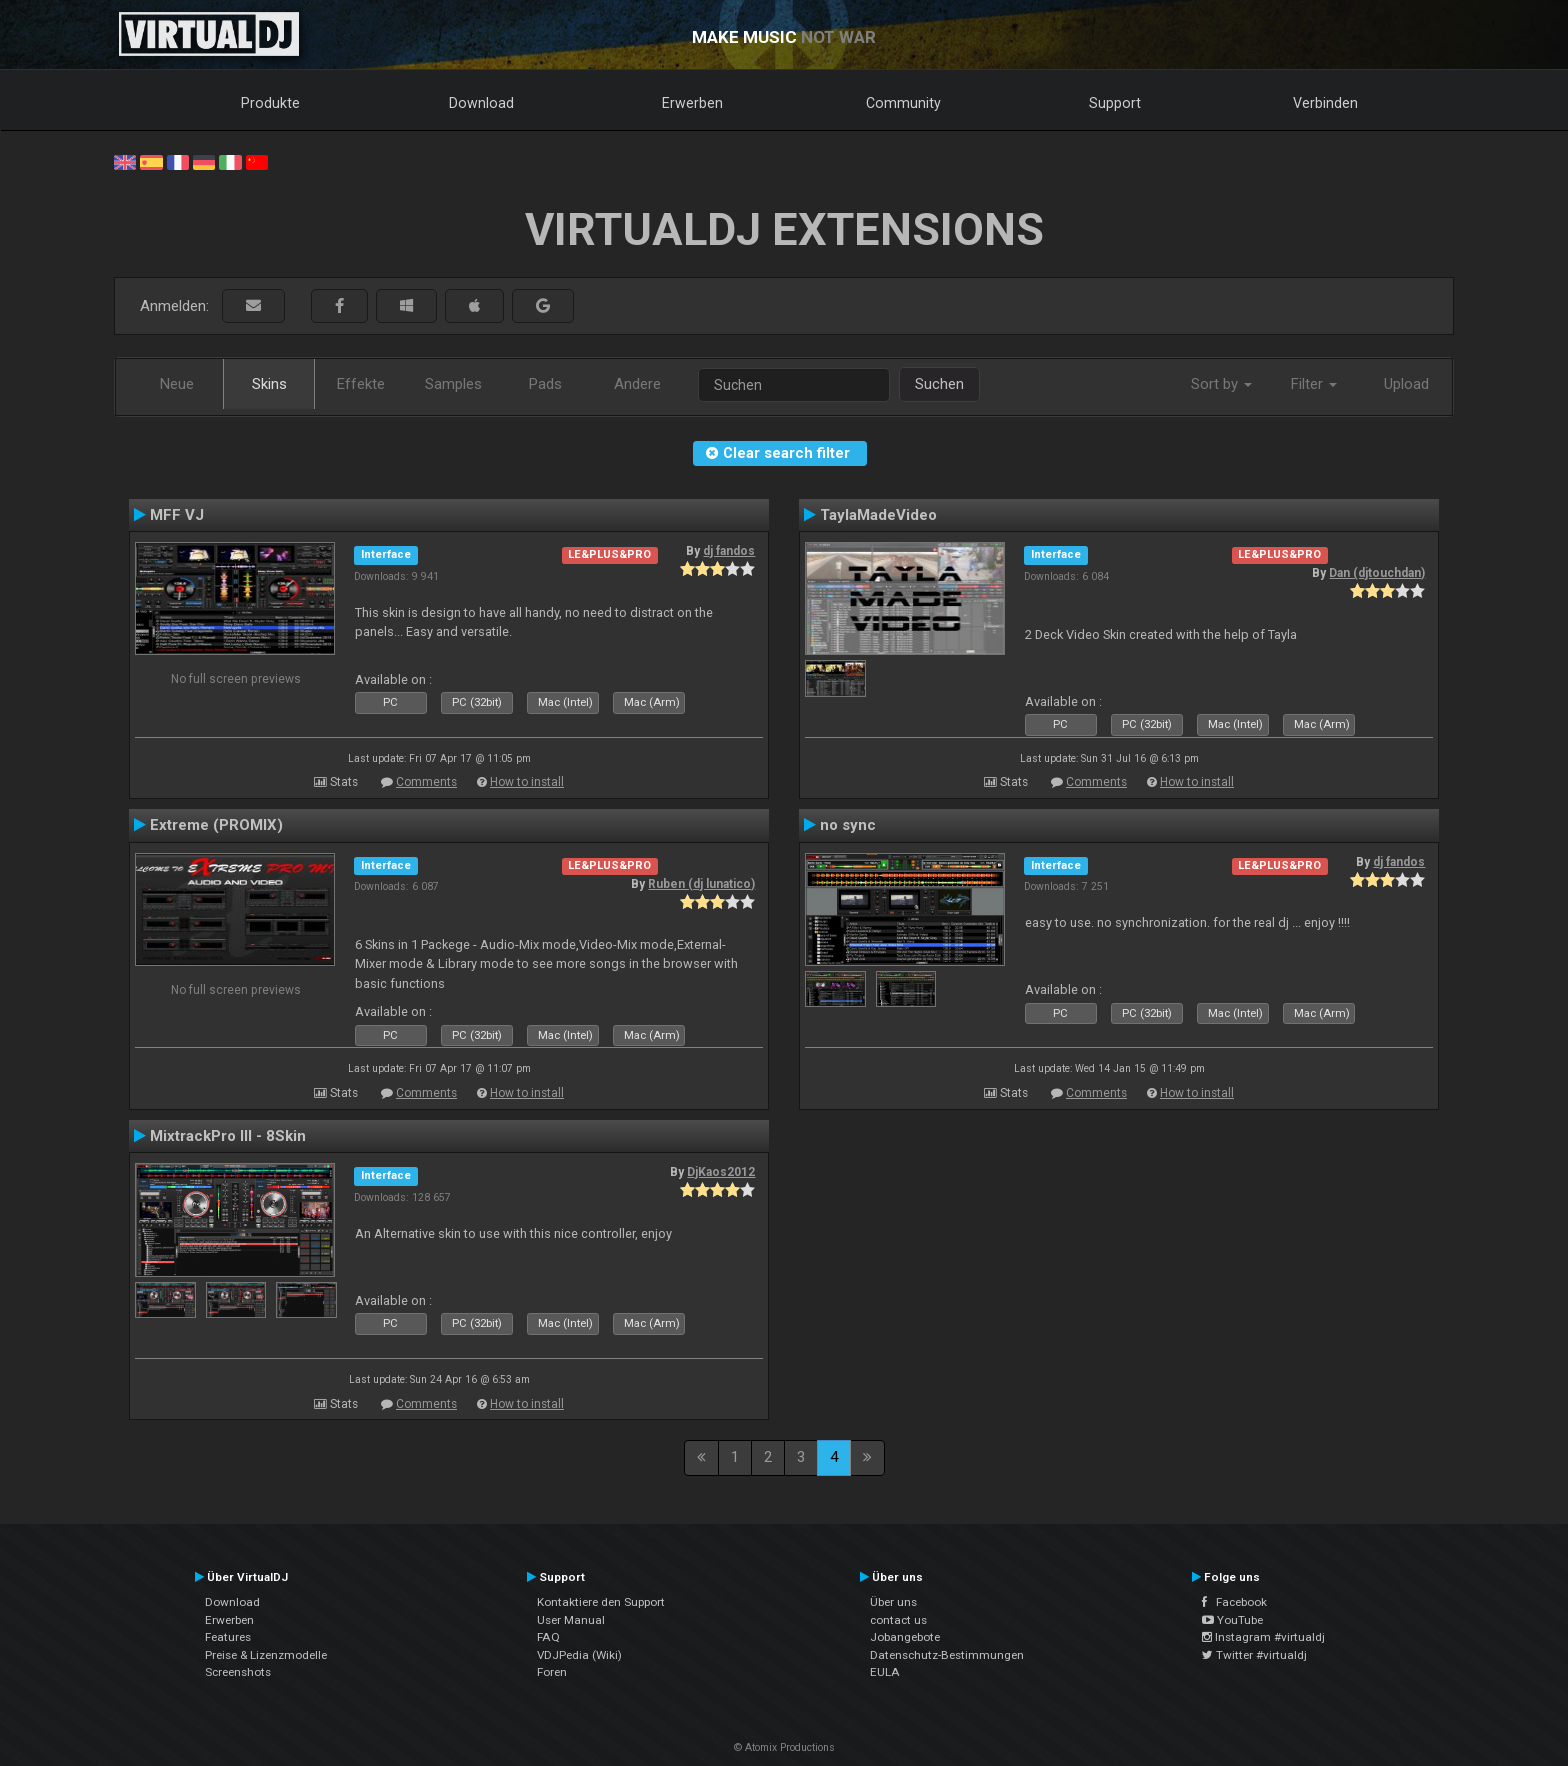  I want to click on Produkte, so click(270, 103).